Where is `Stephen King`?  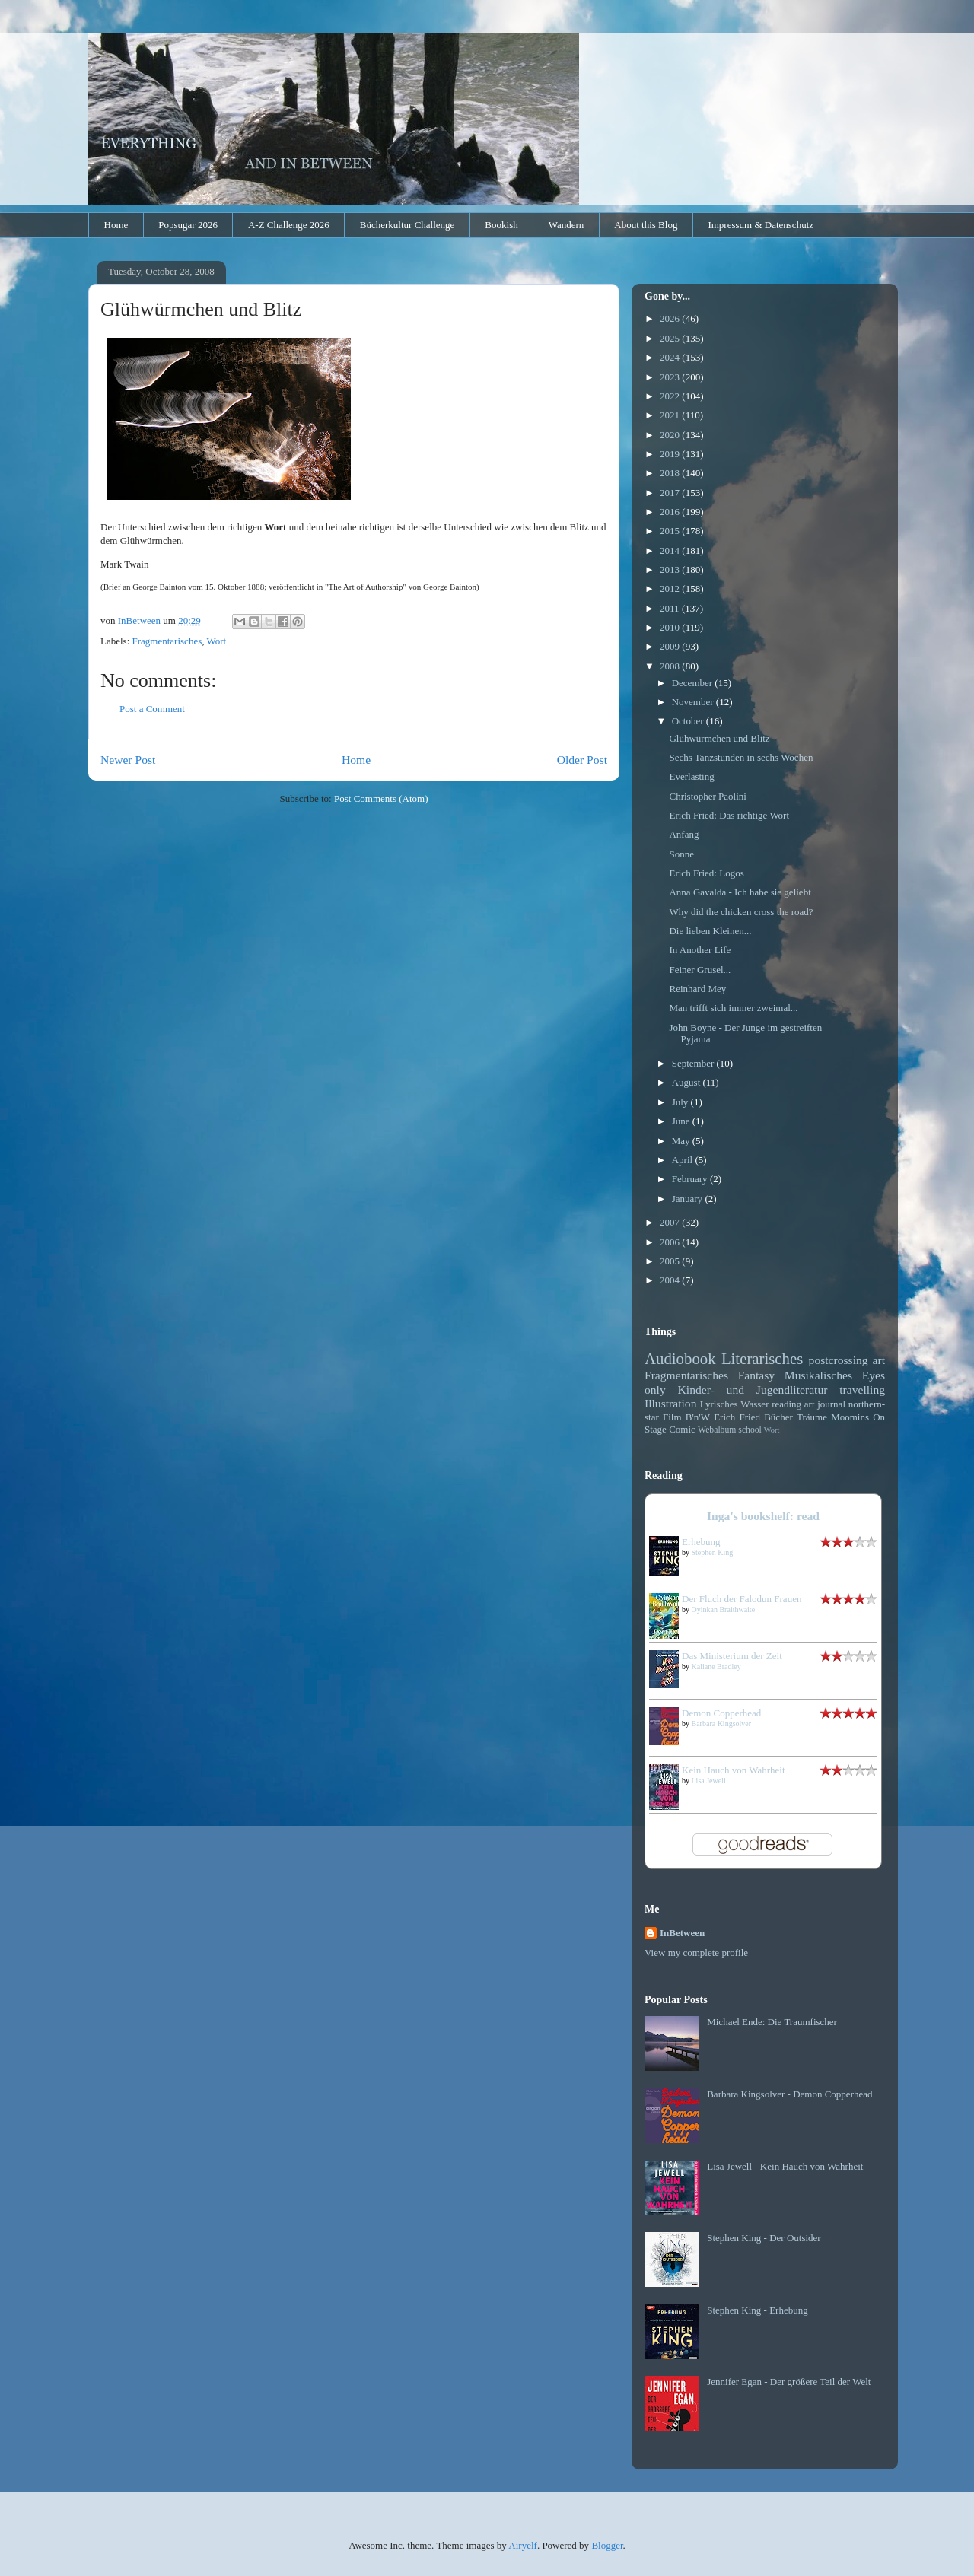
Stephen King is located at coordinates (713, 1552).